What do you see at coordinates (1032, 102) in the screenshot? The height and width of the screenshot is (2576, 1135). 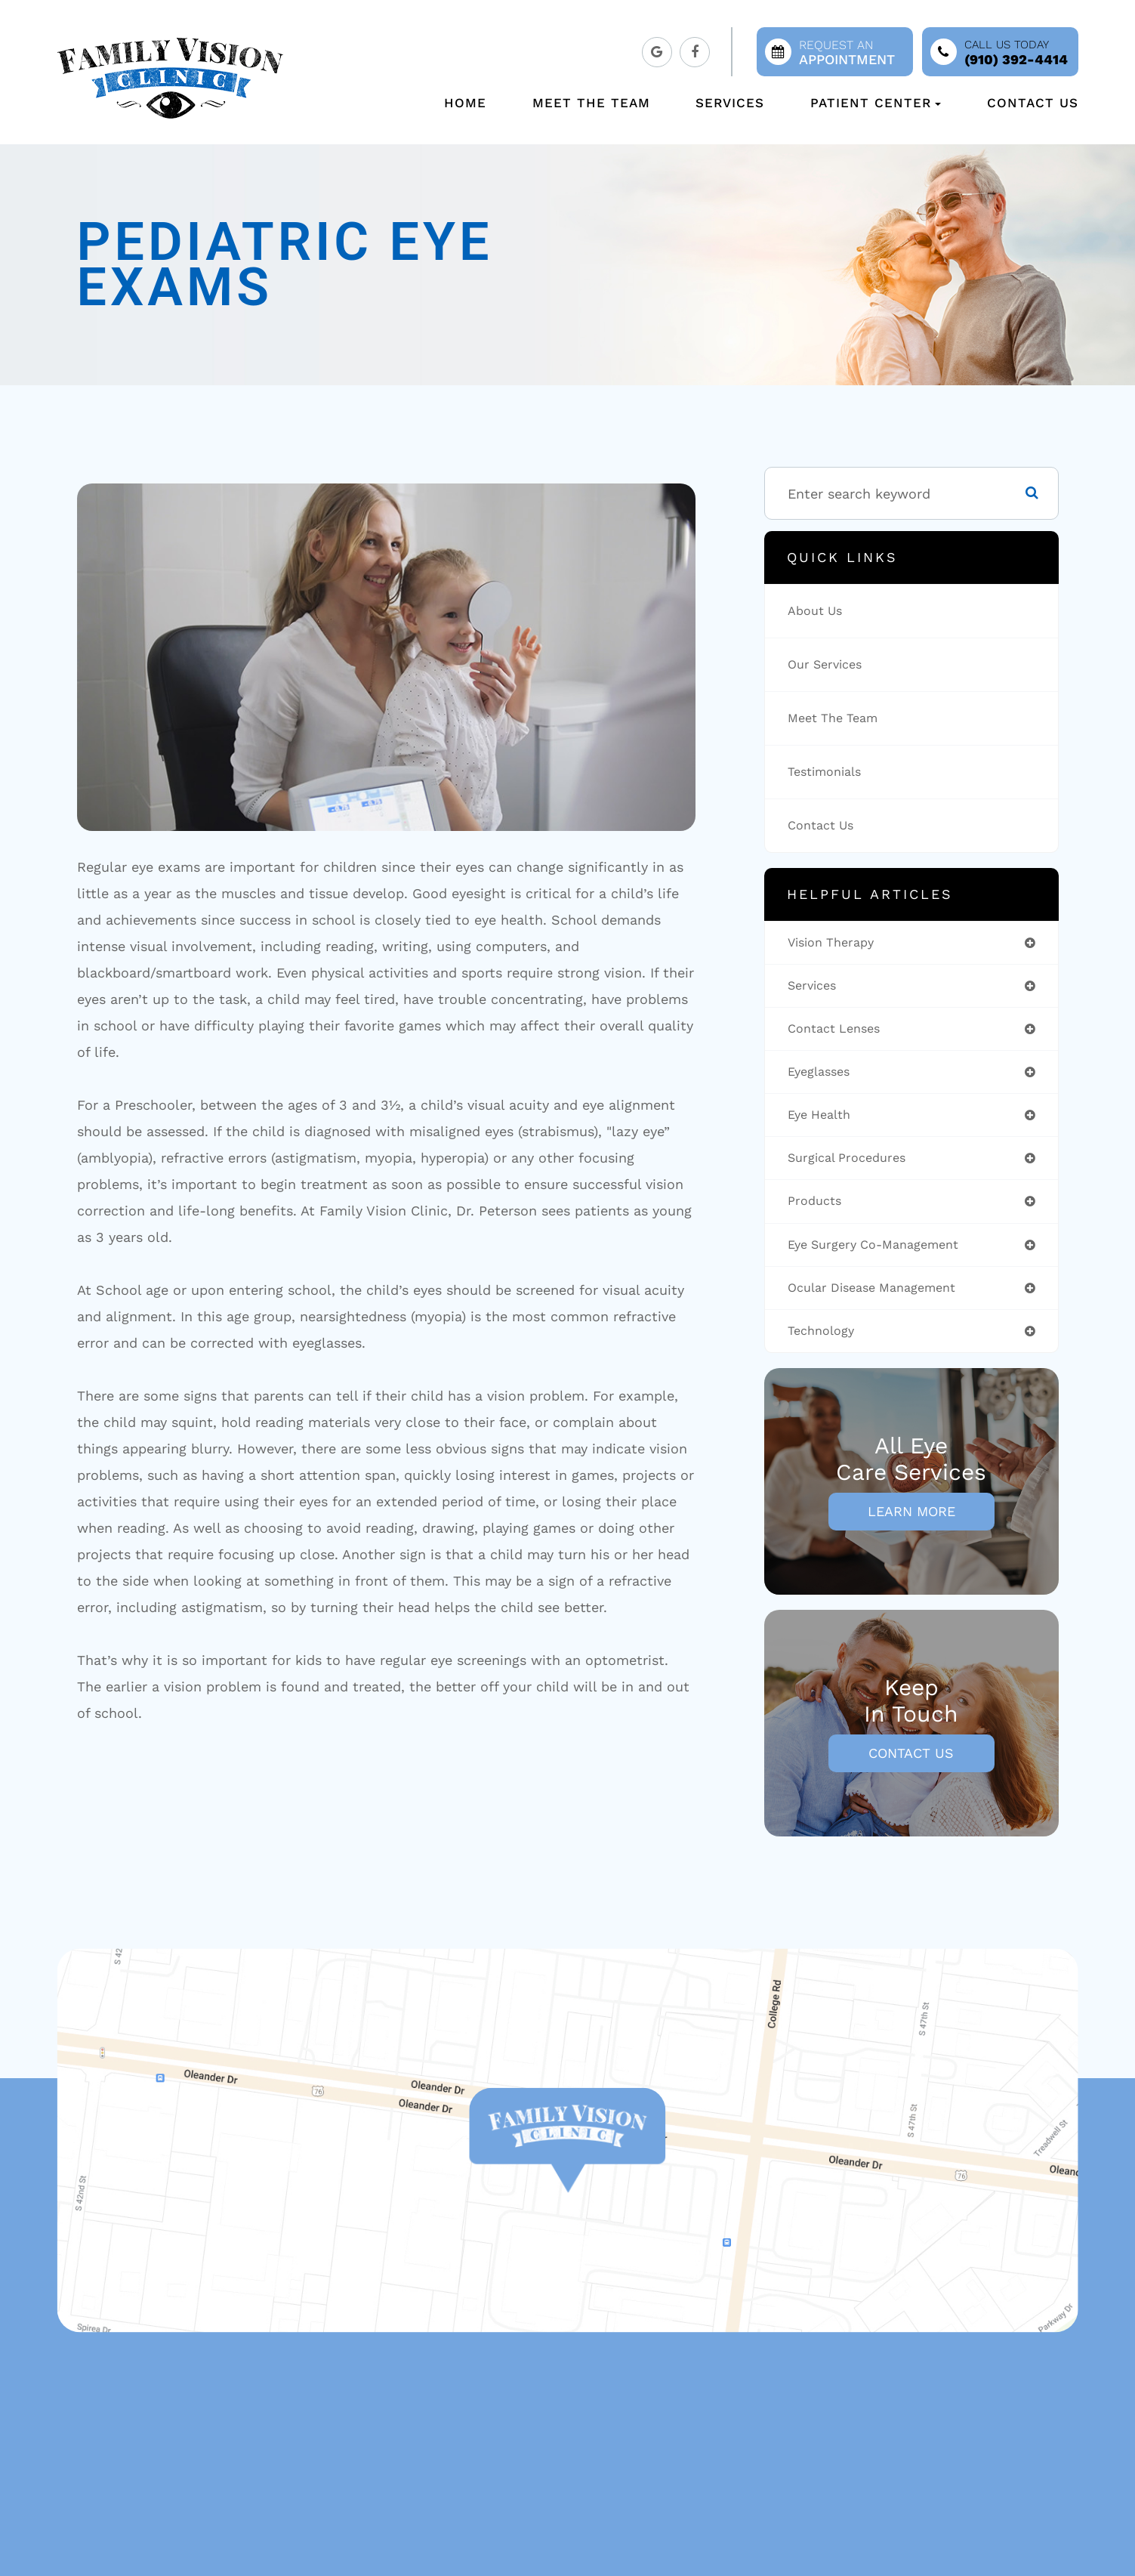 I see `Contact Us` at bounding box center [1032, 102].